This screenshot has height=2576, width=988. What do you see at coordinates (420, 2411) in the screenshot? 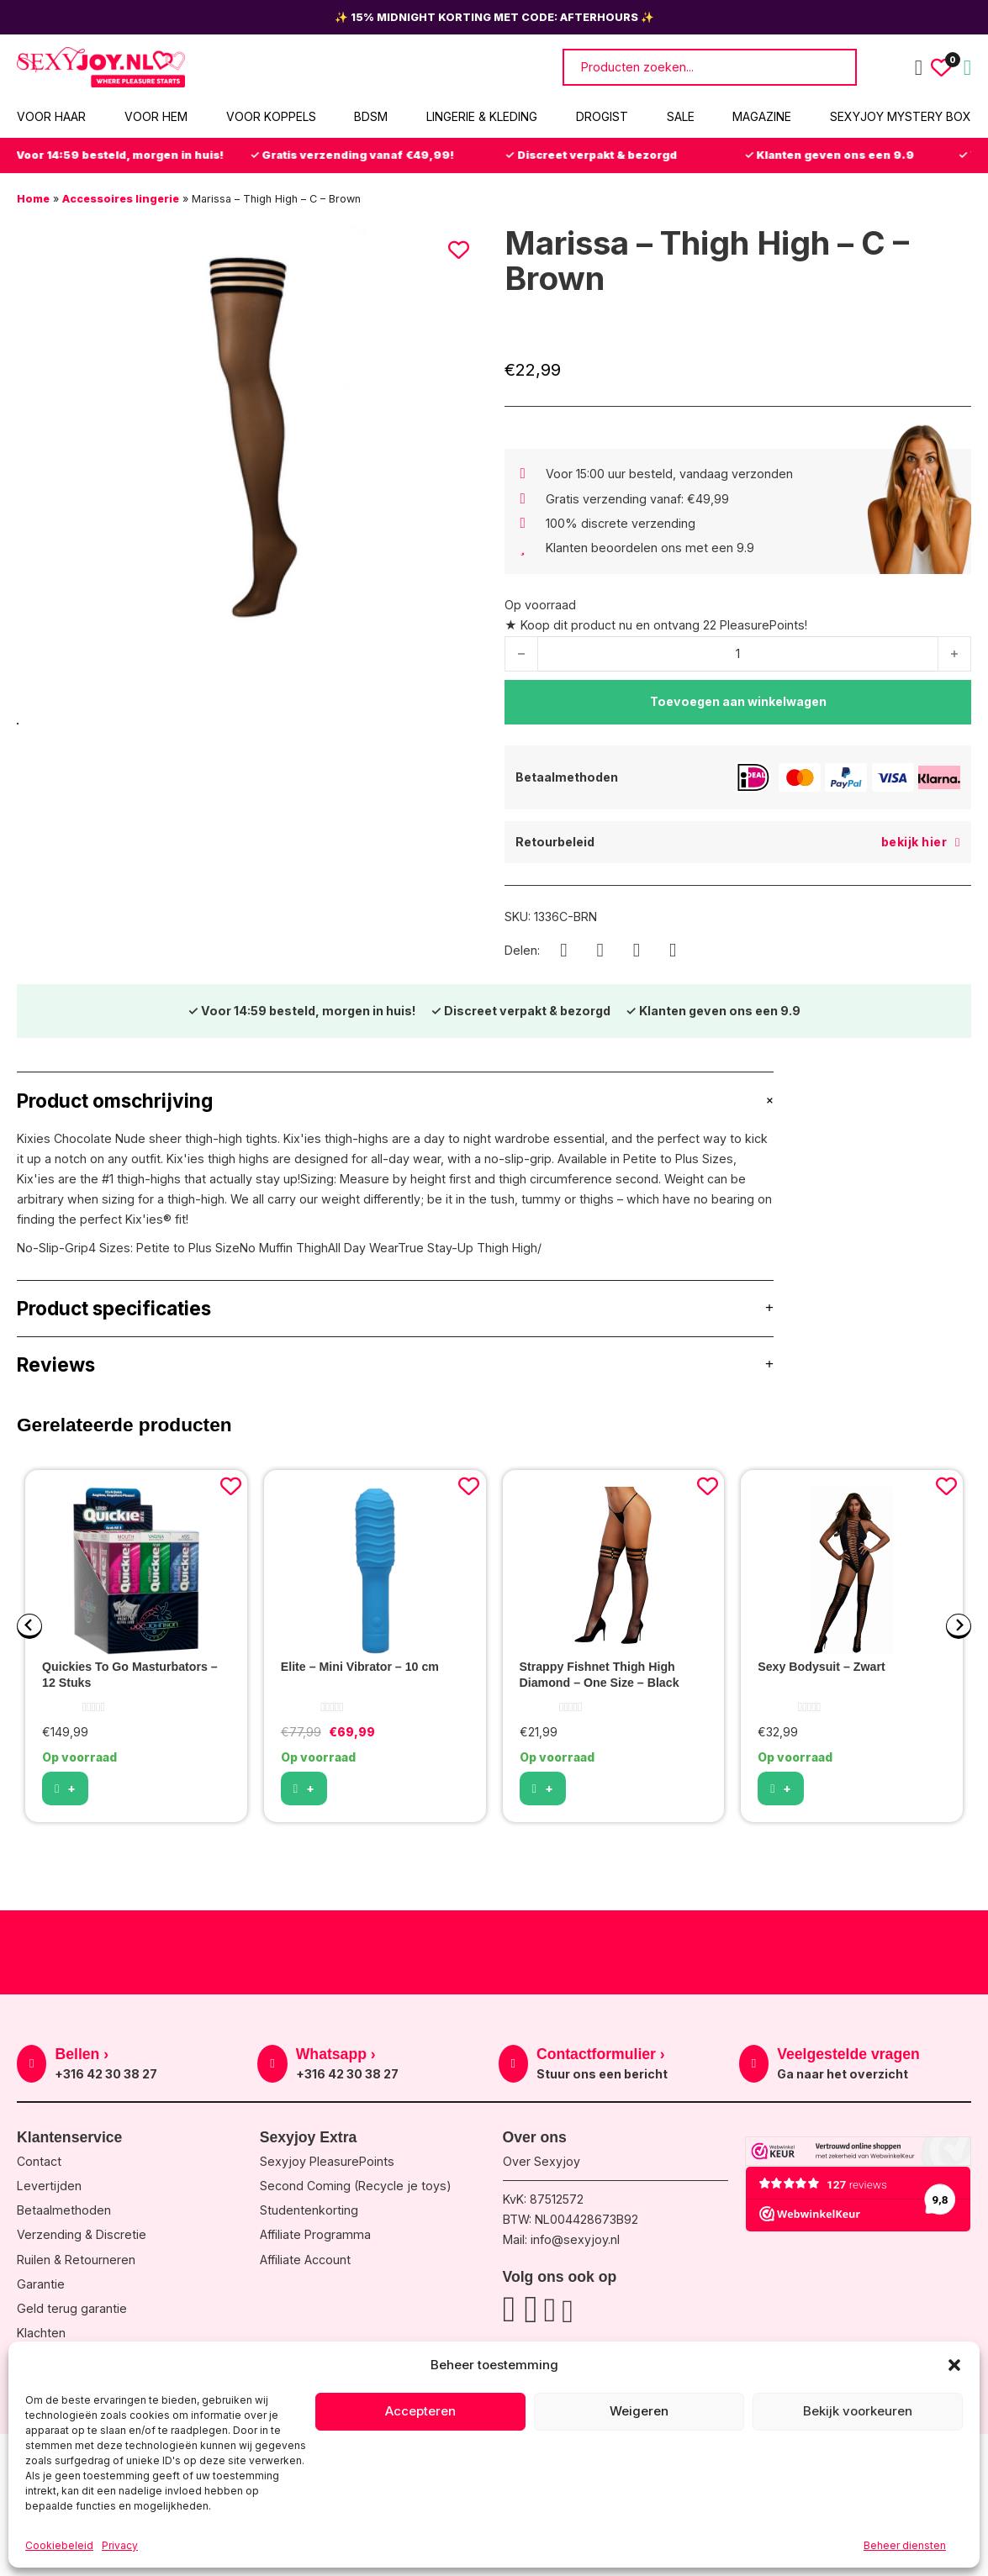
I see `Accepteren` at bounding box center [420, 2411].